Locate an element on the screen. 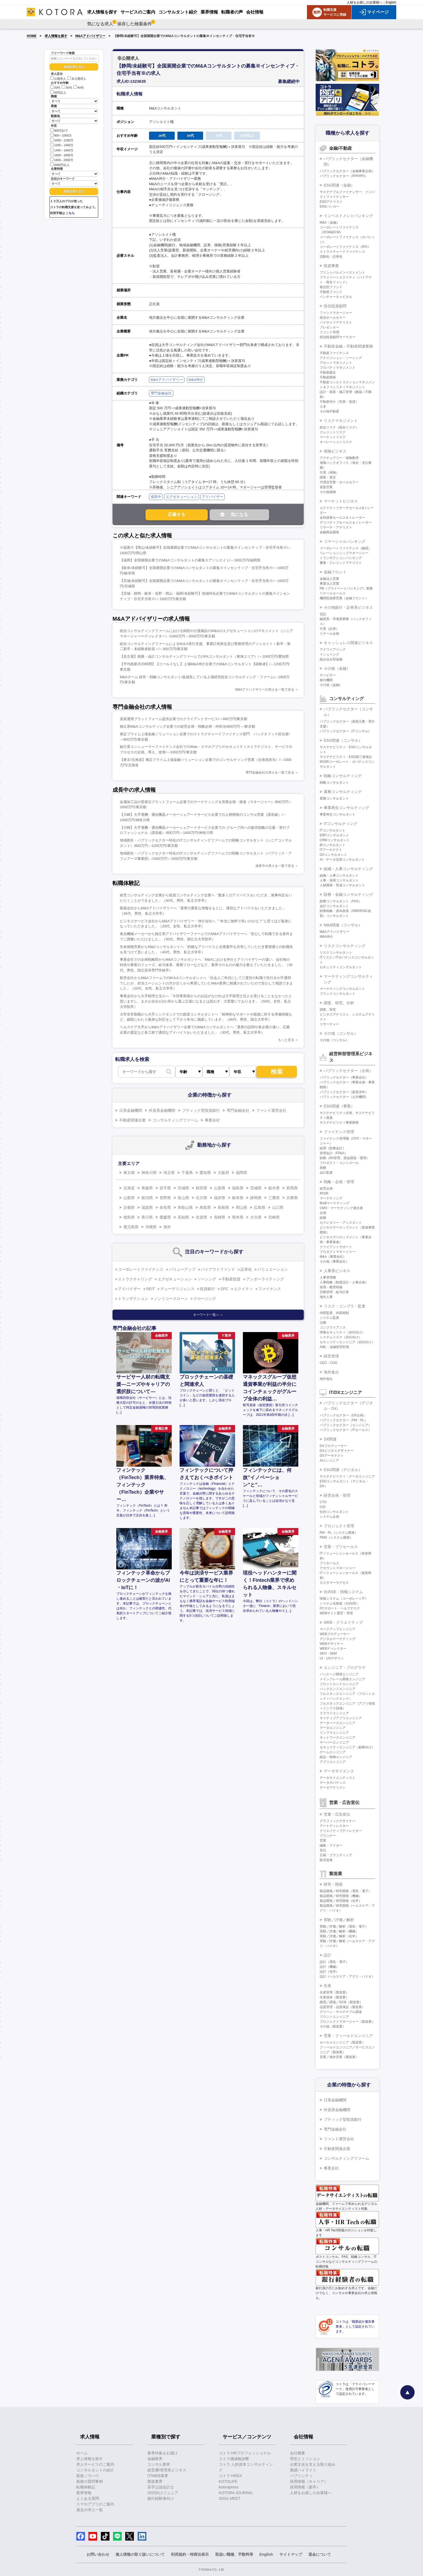 Image resolution: width=423 pixels, height=2576 pixels. リテールセールス is located at coordinates (333, 593).